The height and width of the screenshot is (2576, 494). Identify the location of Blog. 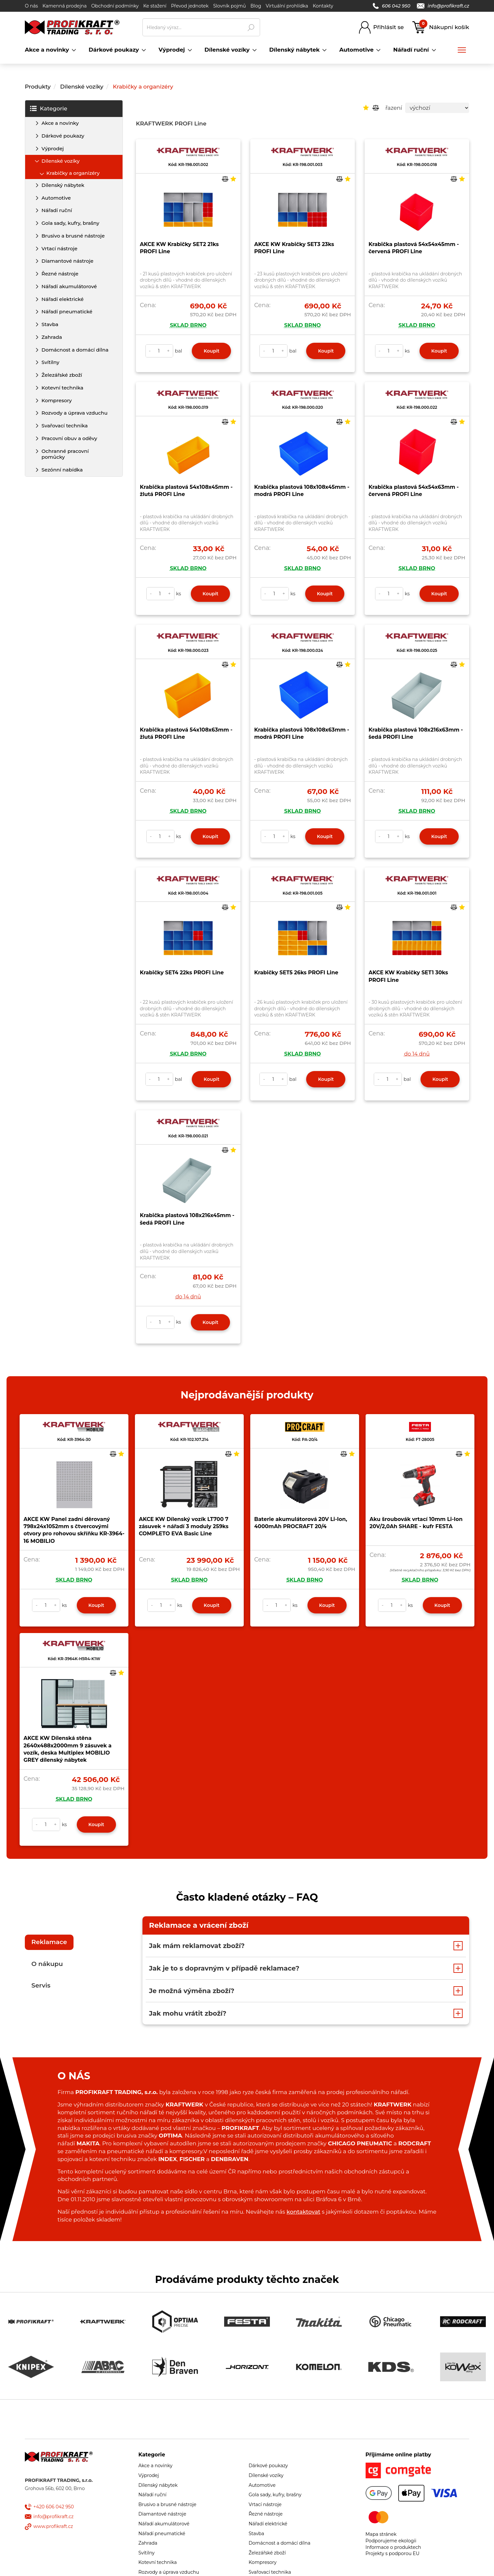
(256, 6).